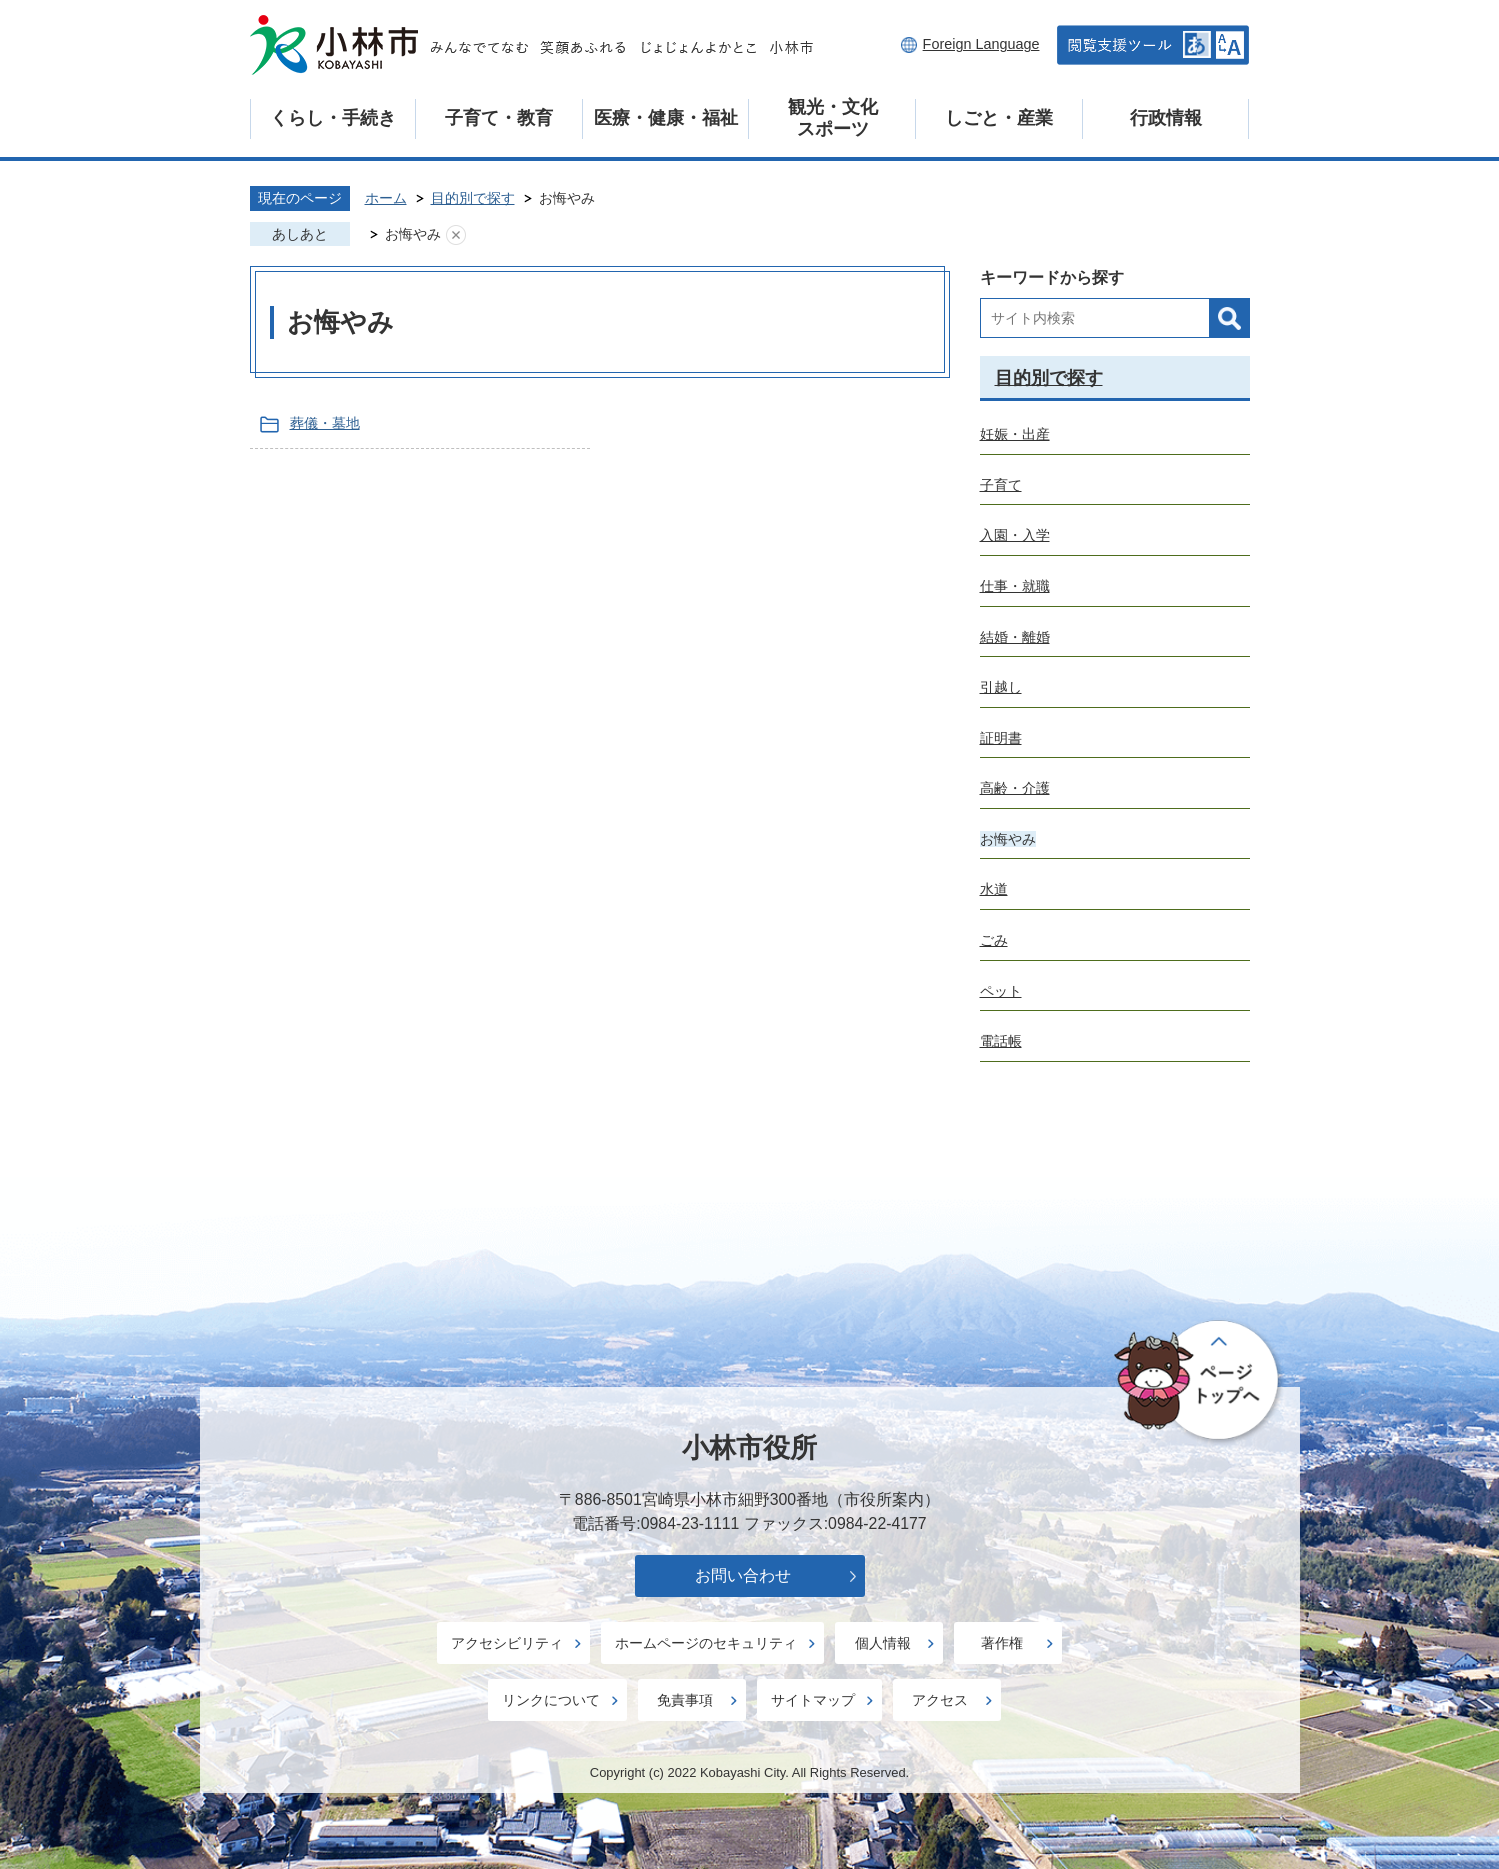  Describe the element at coordinates (499, 118) in the screenshot. I see `子育て・教育` at that location.